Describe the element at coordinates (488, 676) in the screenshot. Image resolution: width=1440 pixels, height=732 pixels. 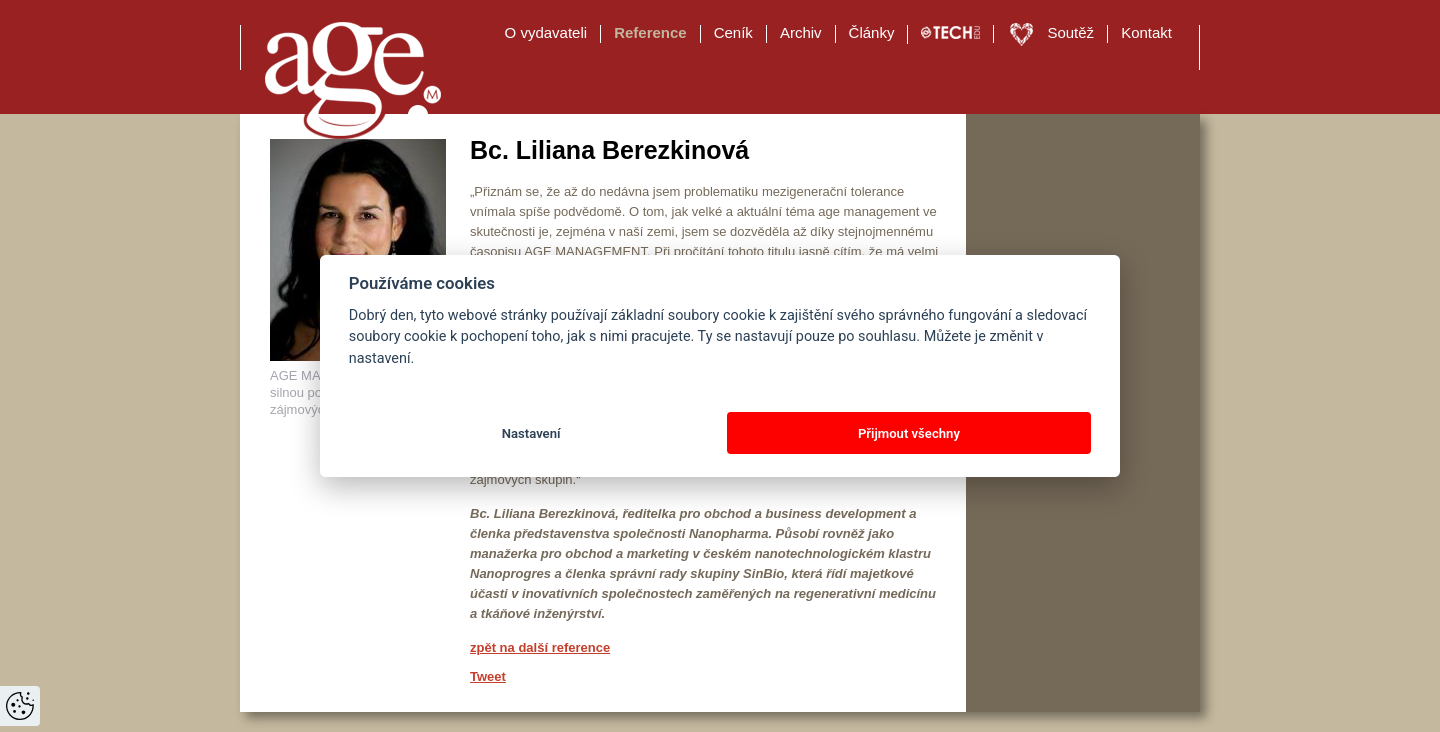
I see `Tweet` at that location.